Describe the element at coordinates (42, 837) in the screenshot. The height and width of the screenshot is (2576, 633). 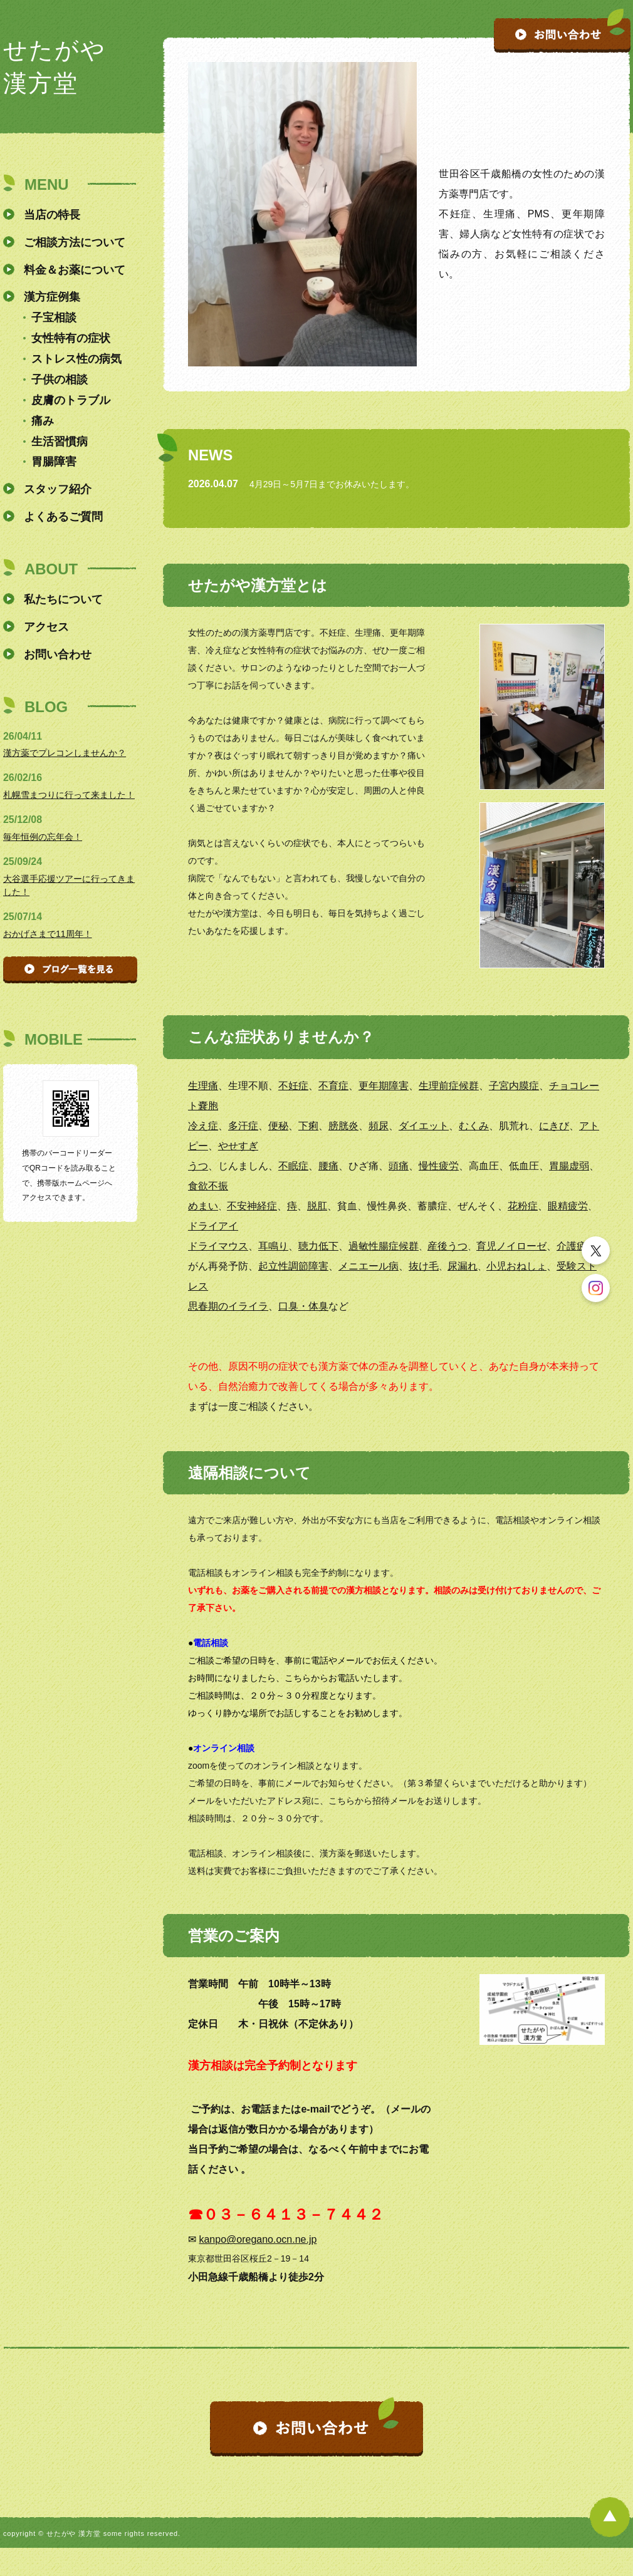
I see `毎年恒例の忘年会！` at that location.